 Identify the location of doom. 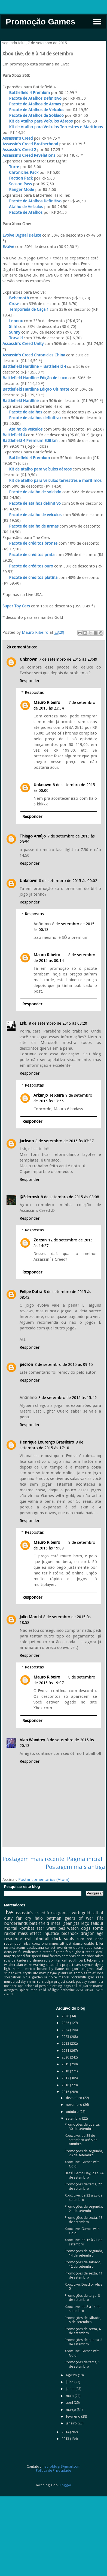
(78, 1948).